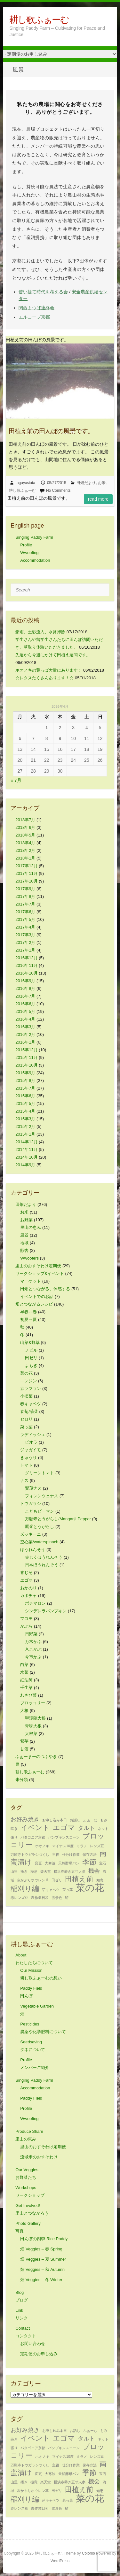 The height and width of the screenshot is (2576, 120). I want to click on フィレンツェナス, so click(41, 1495).